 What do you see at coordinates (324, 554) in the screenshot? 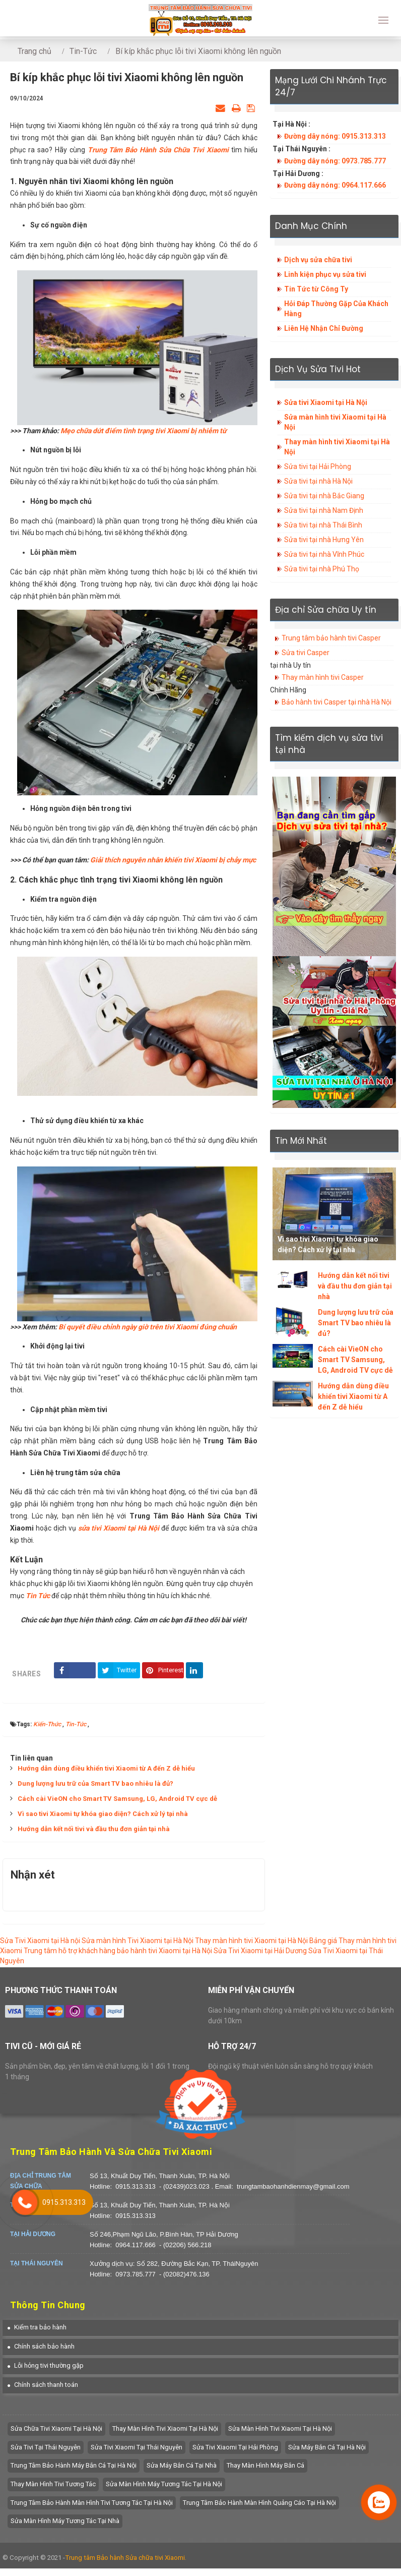
I see `Sửa tivi tại nhà Vĩnh Phúc` at bounding box center [324, 554].